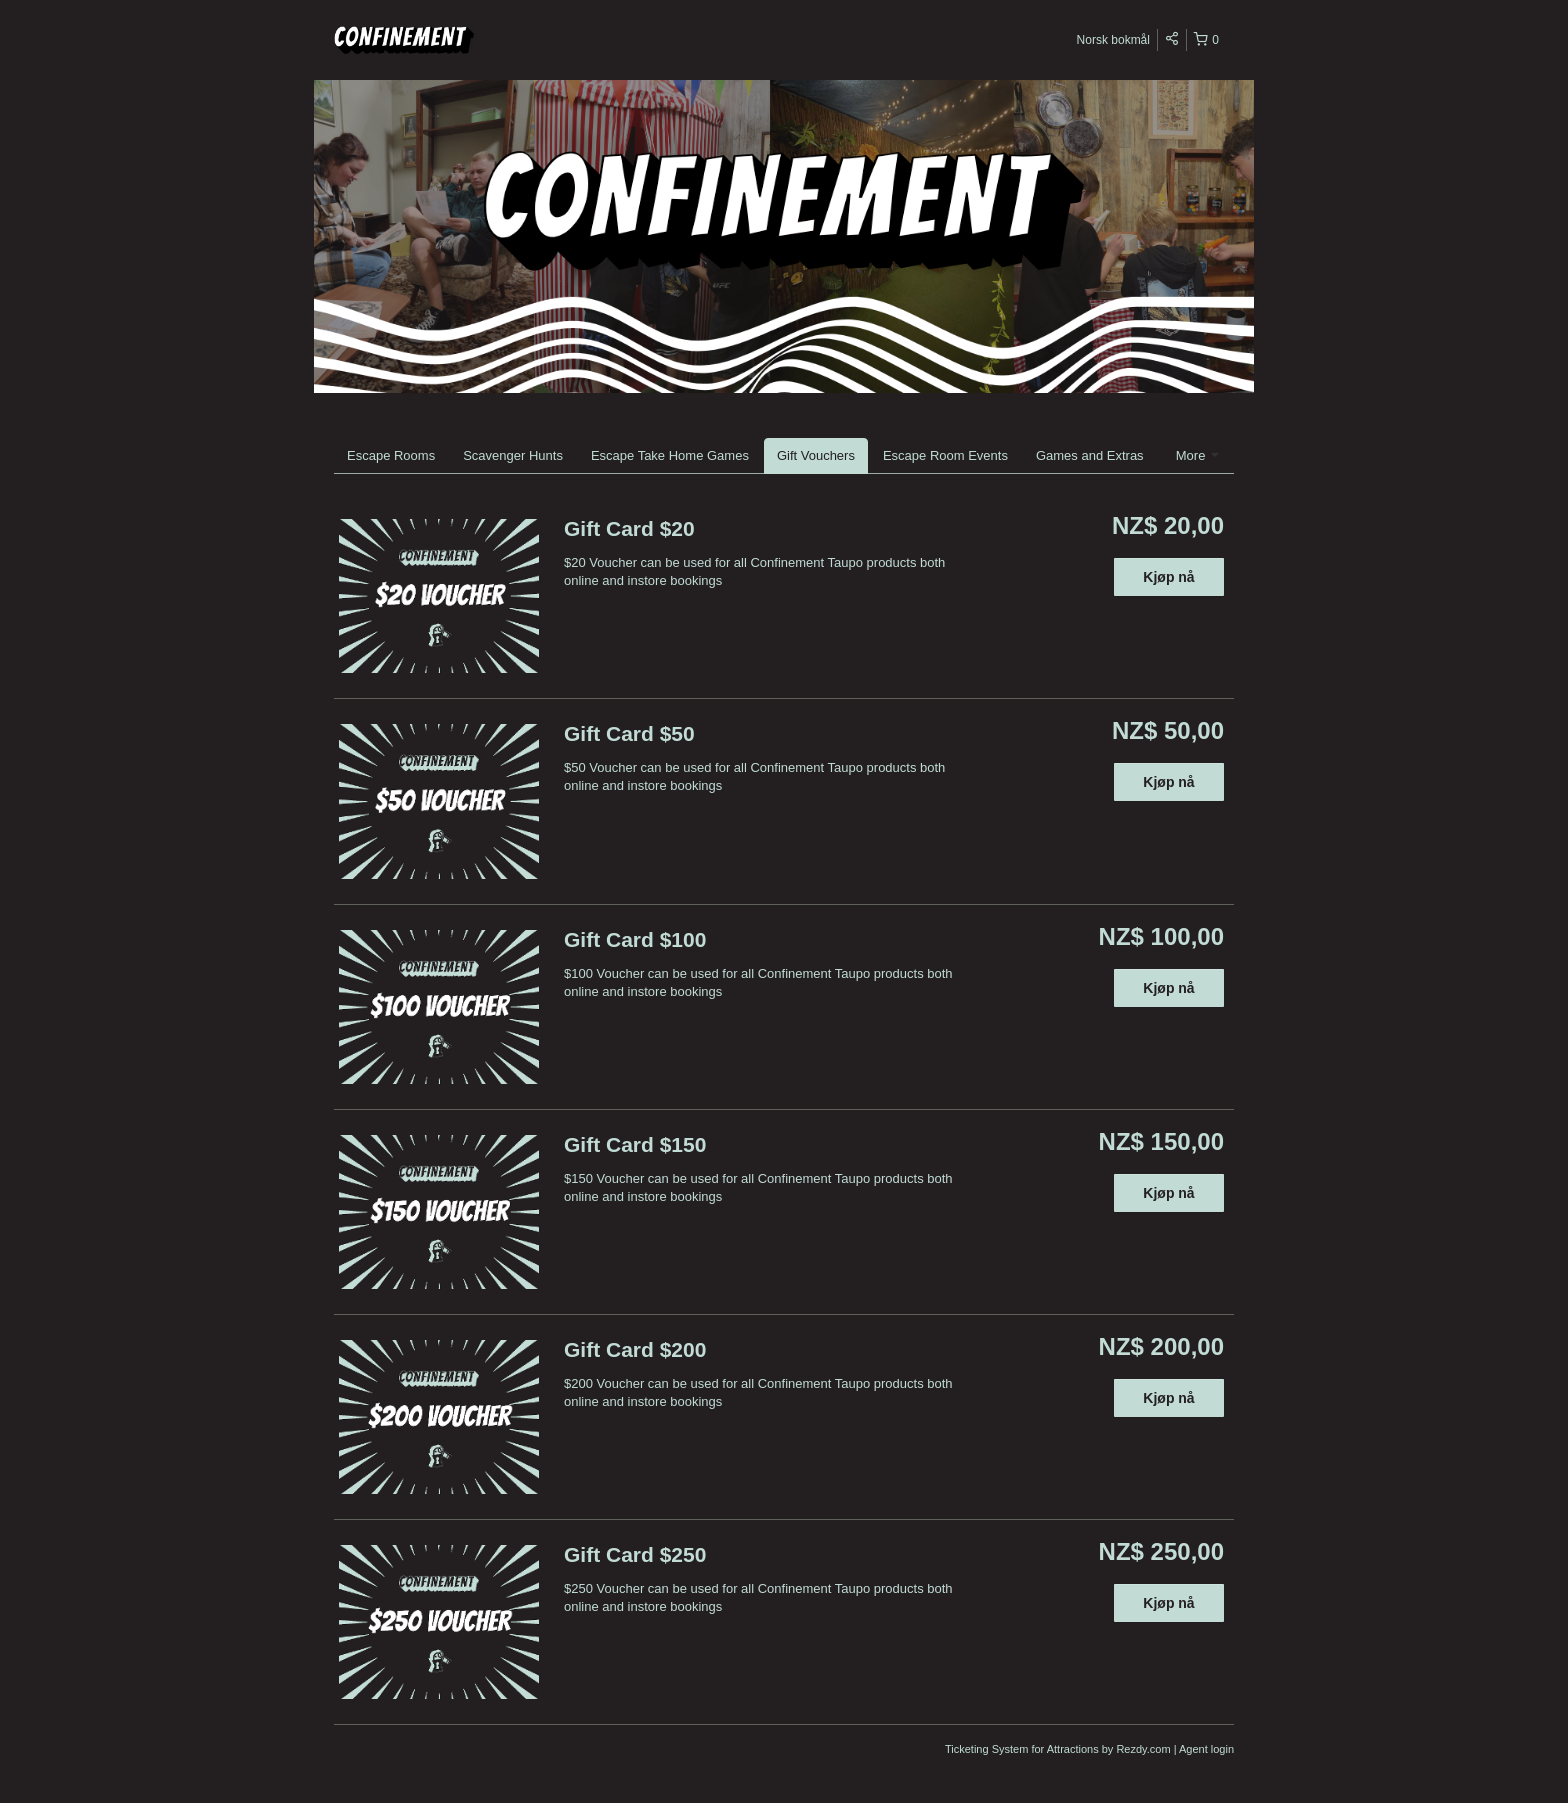 Image resolution: width=1568 pixels, height=1803 pixels. Describe the element at coordinates (816, 455) in the screenshot. I see `Gift Vouchers` at that location.